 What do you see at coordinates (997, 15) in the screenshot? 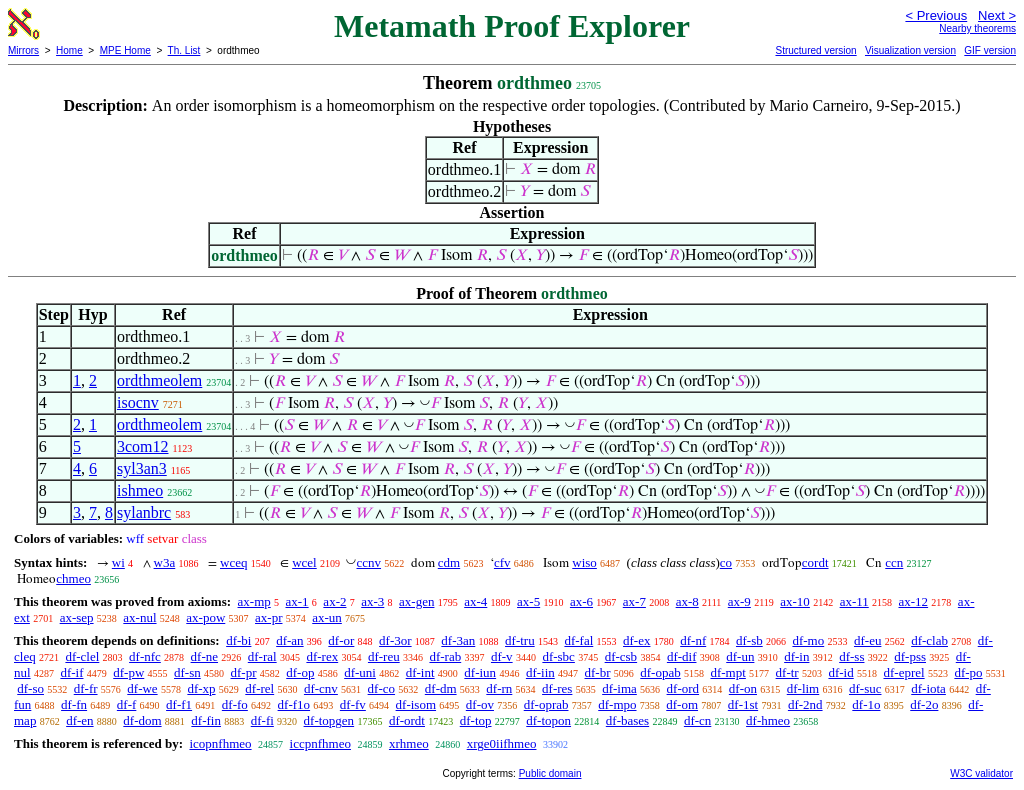
I see `Next >` at bounding box center [997, 15].